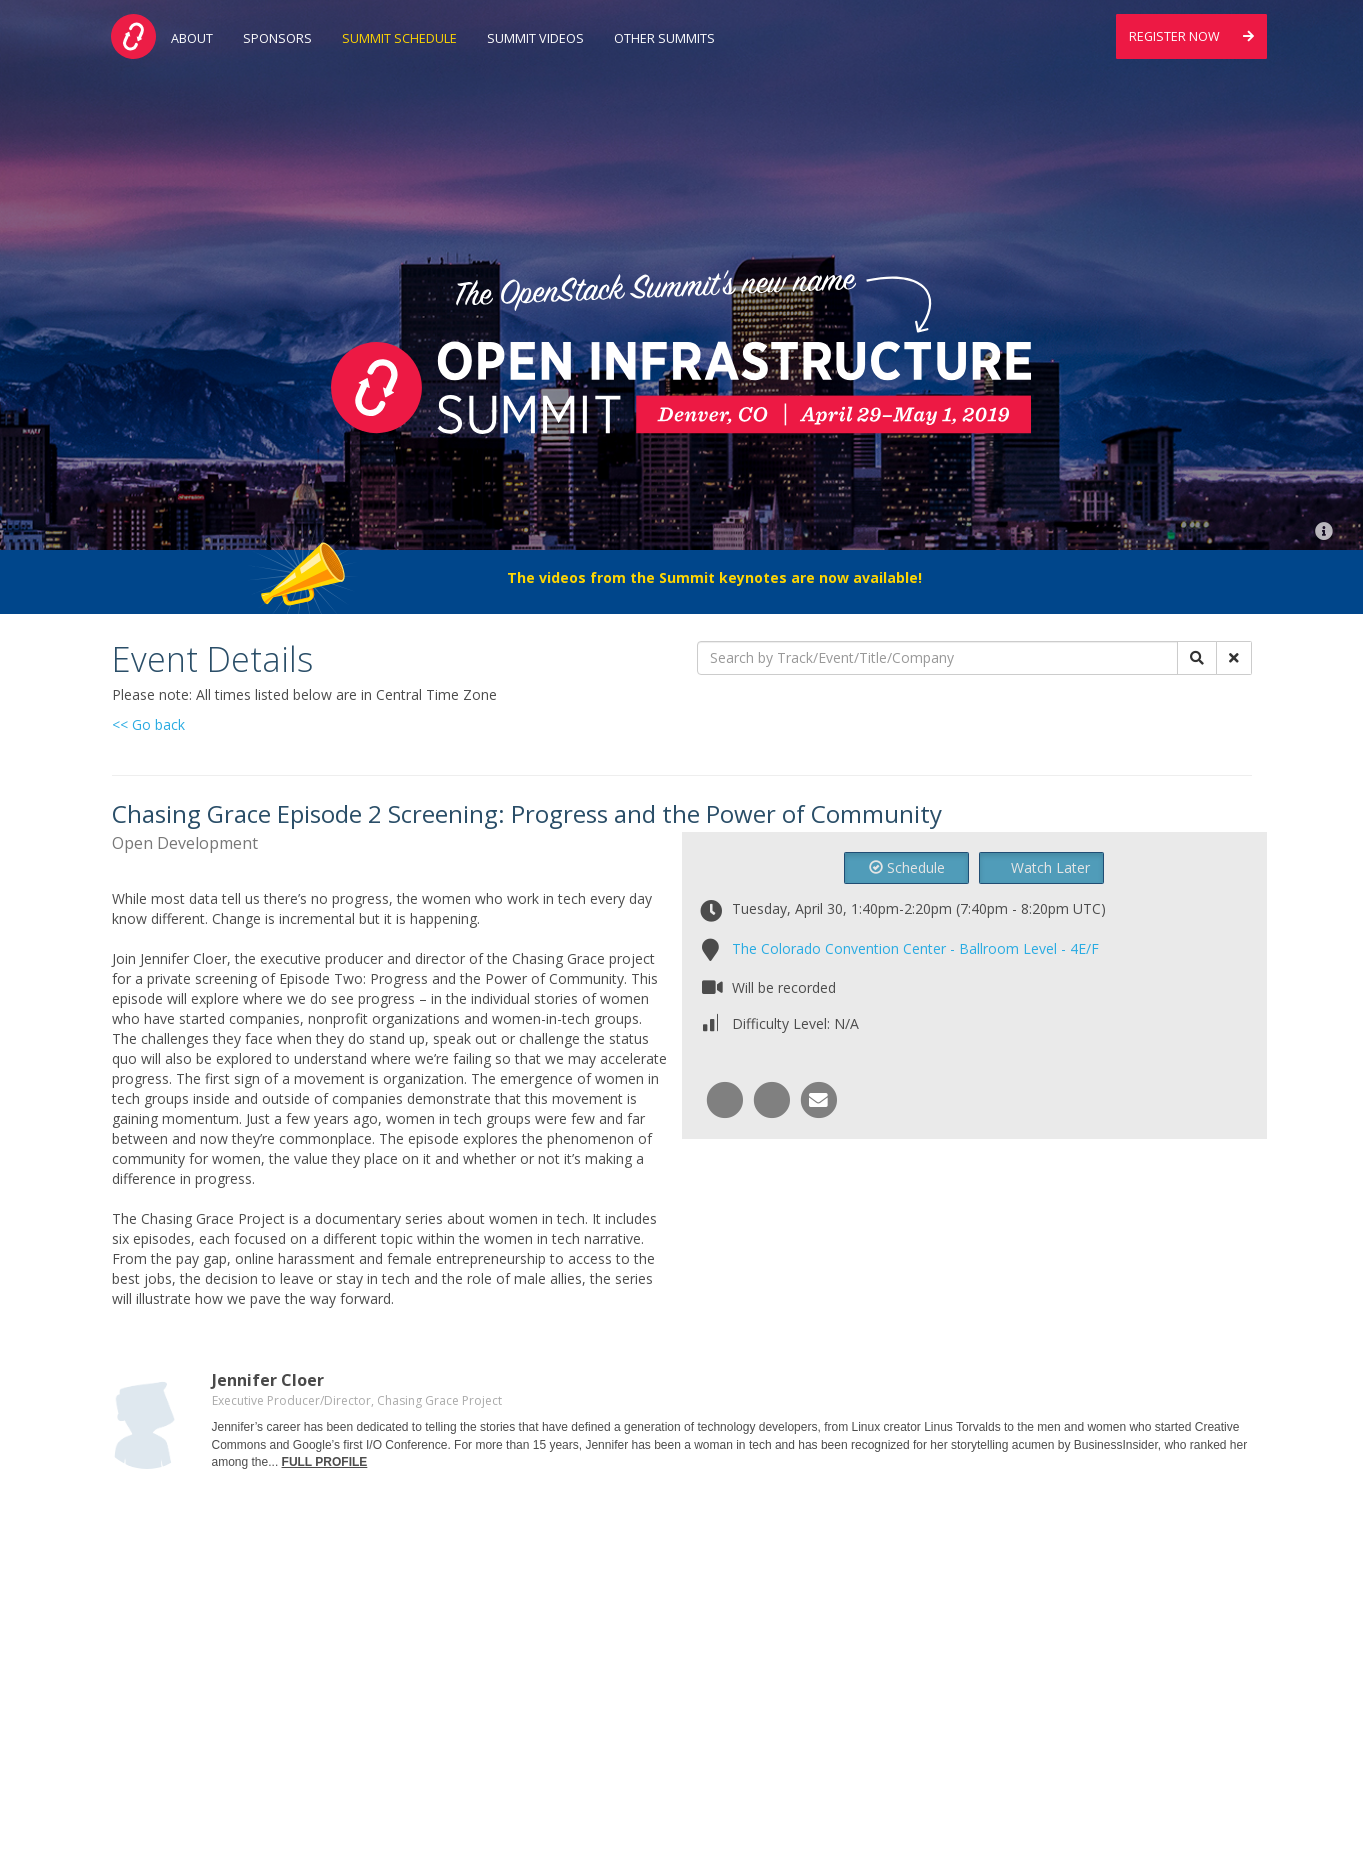 The width and height of the screenshot is (1363, 1854). What do you see at coordinates (915, 948) in the screenshot?
I see `The Colorado Convention Center - Ballroom Level - 4E/F` at bounding box center [915, 948].